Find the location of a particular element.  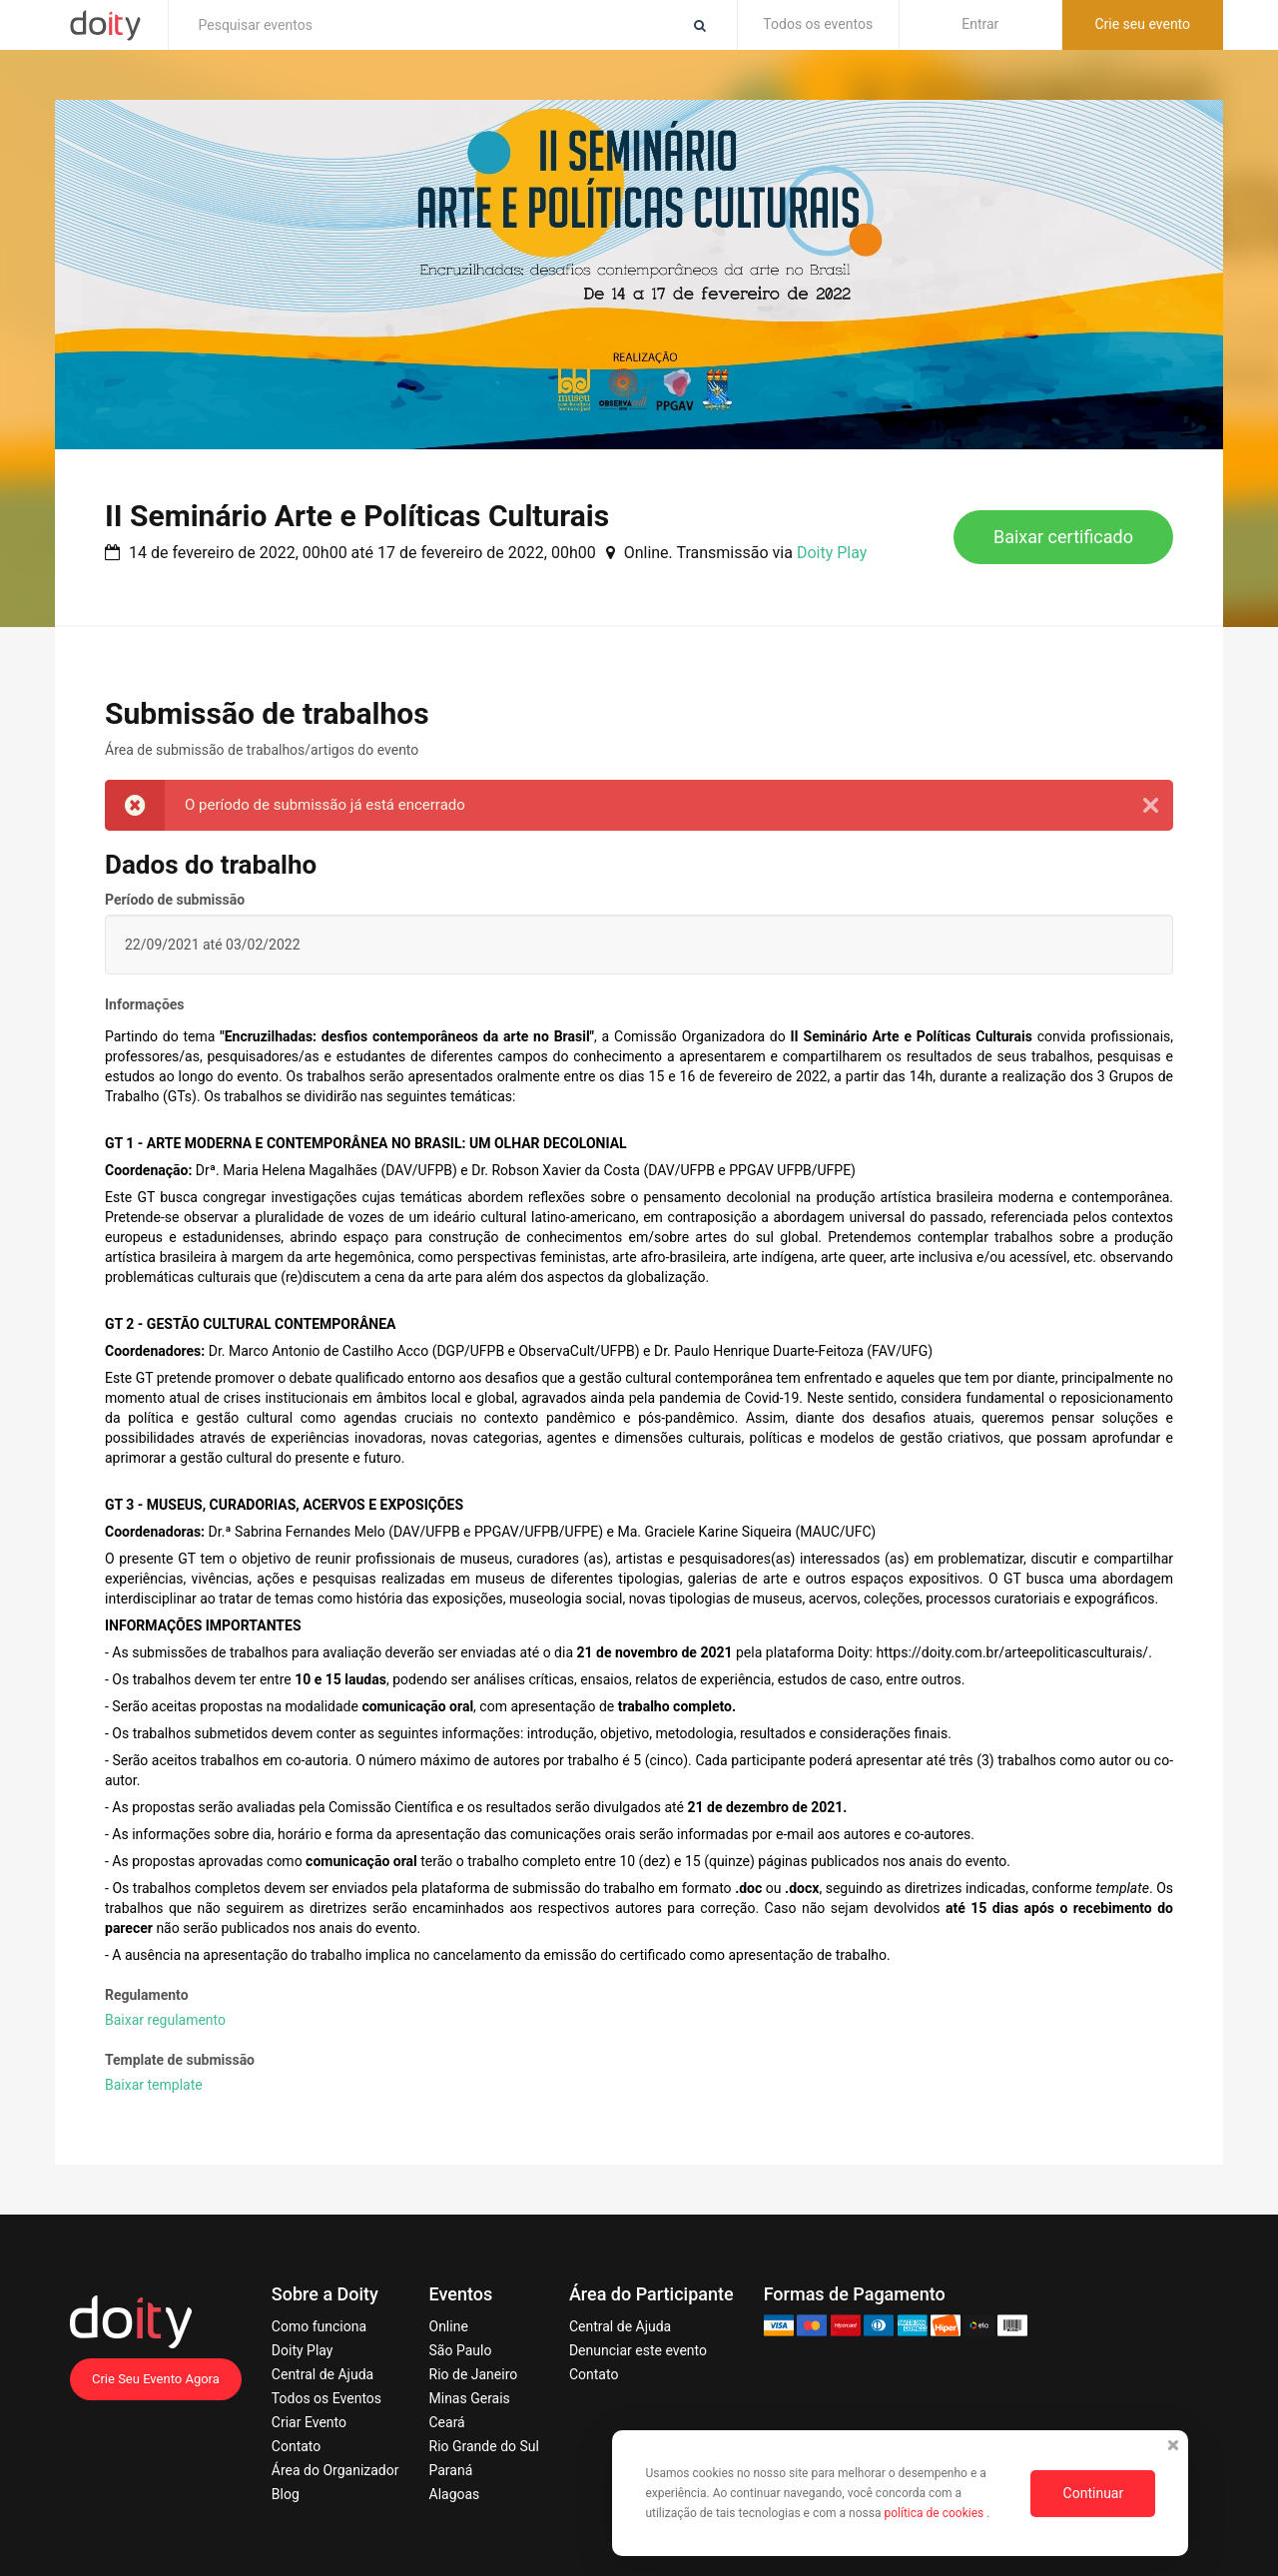

Informações is located at coordinates (145, 1004).